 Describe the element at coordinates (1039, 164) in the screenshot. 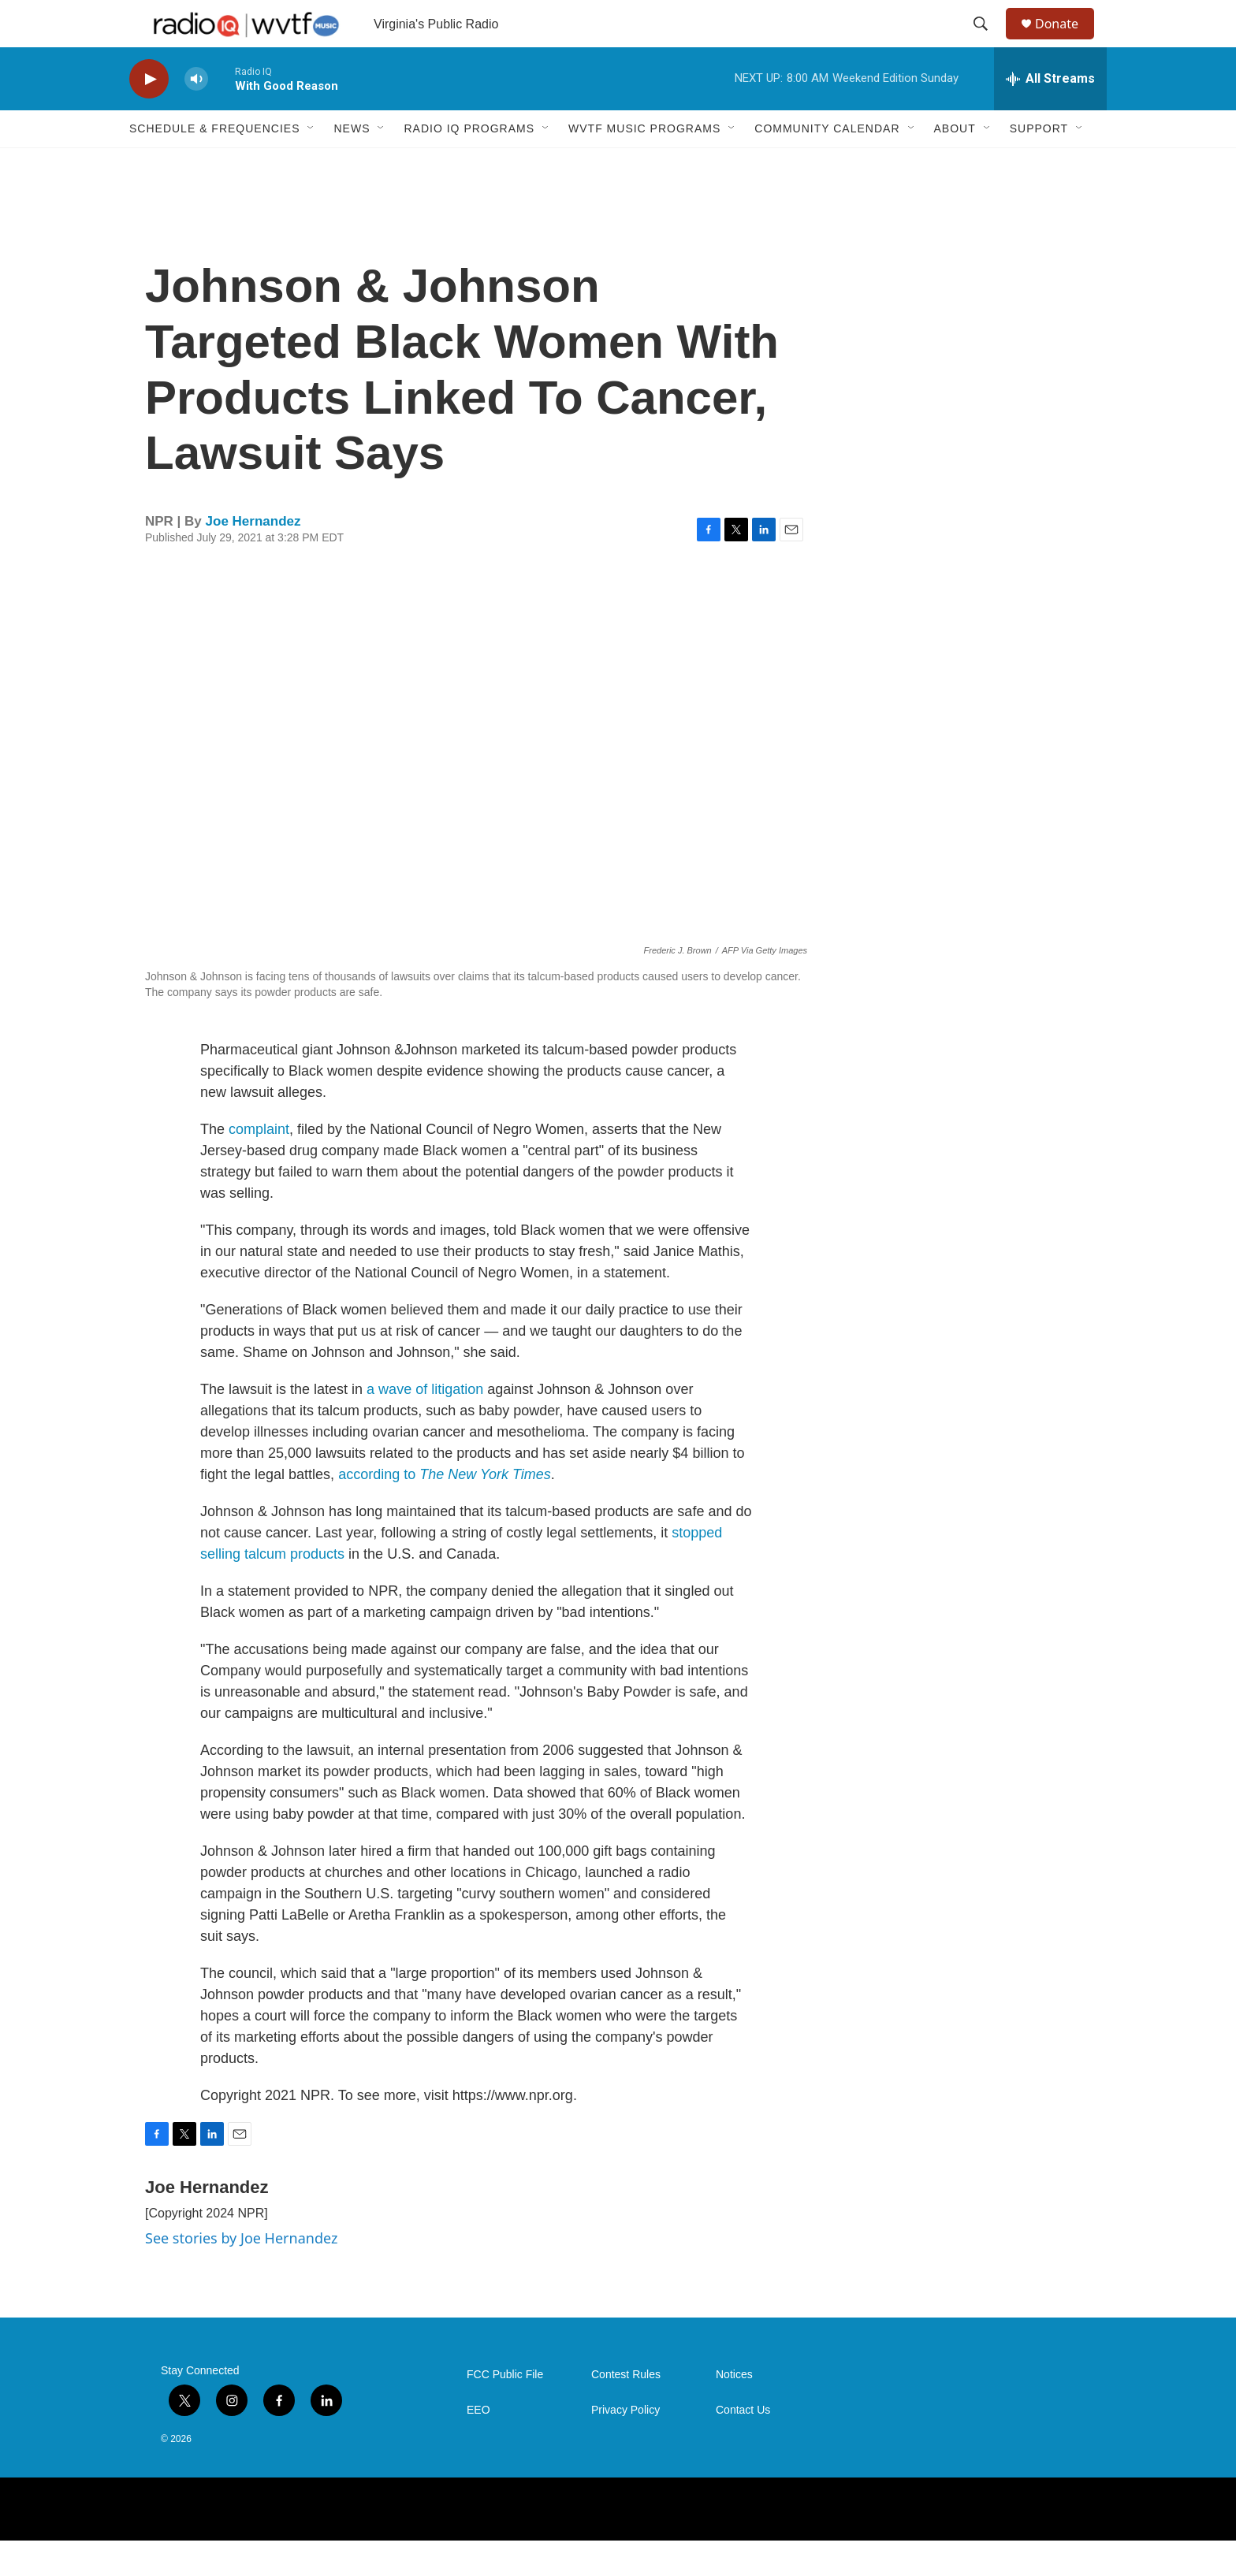

I see `Support` at that location.